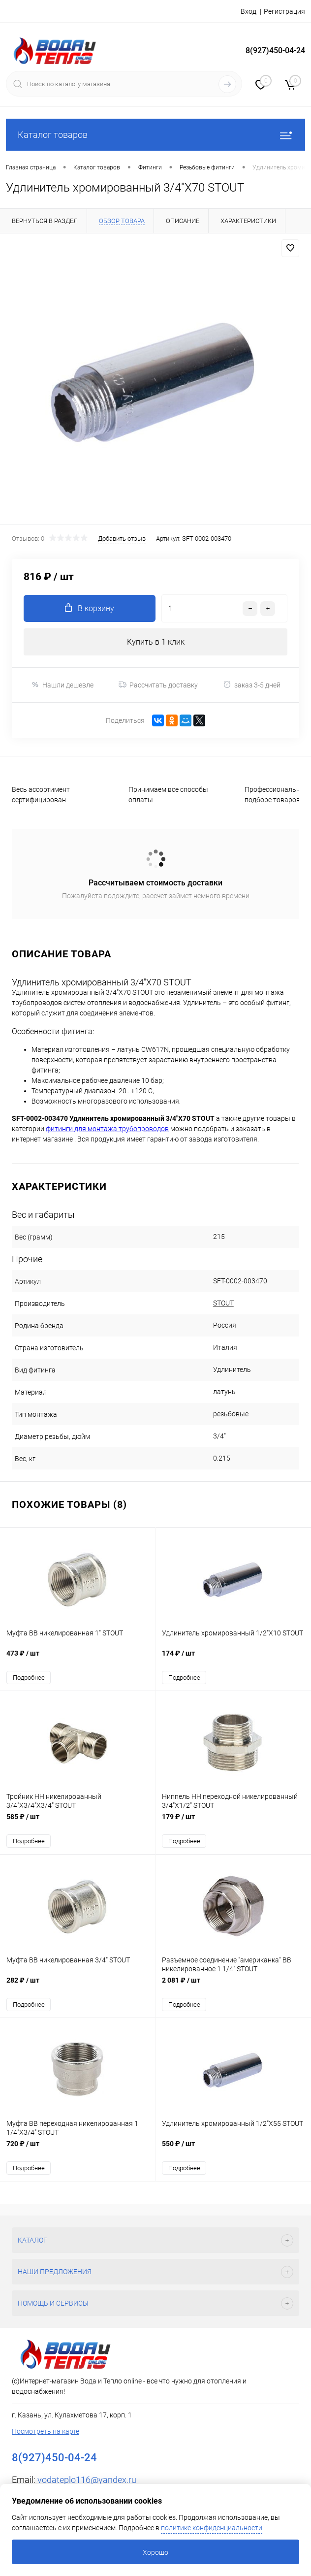  Describe the element at coordinates (77, 1658) in the screenshot. I see `473 ₽` at that location.